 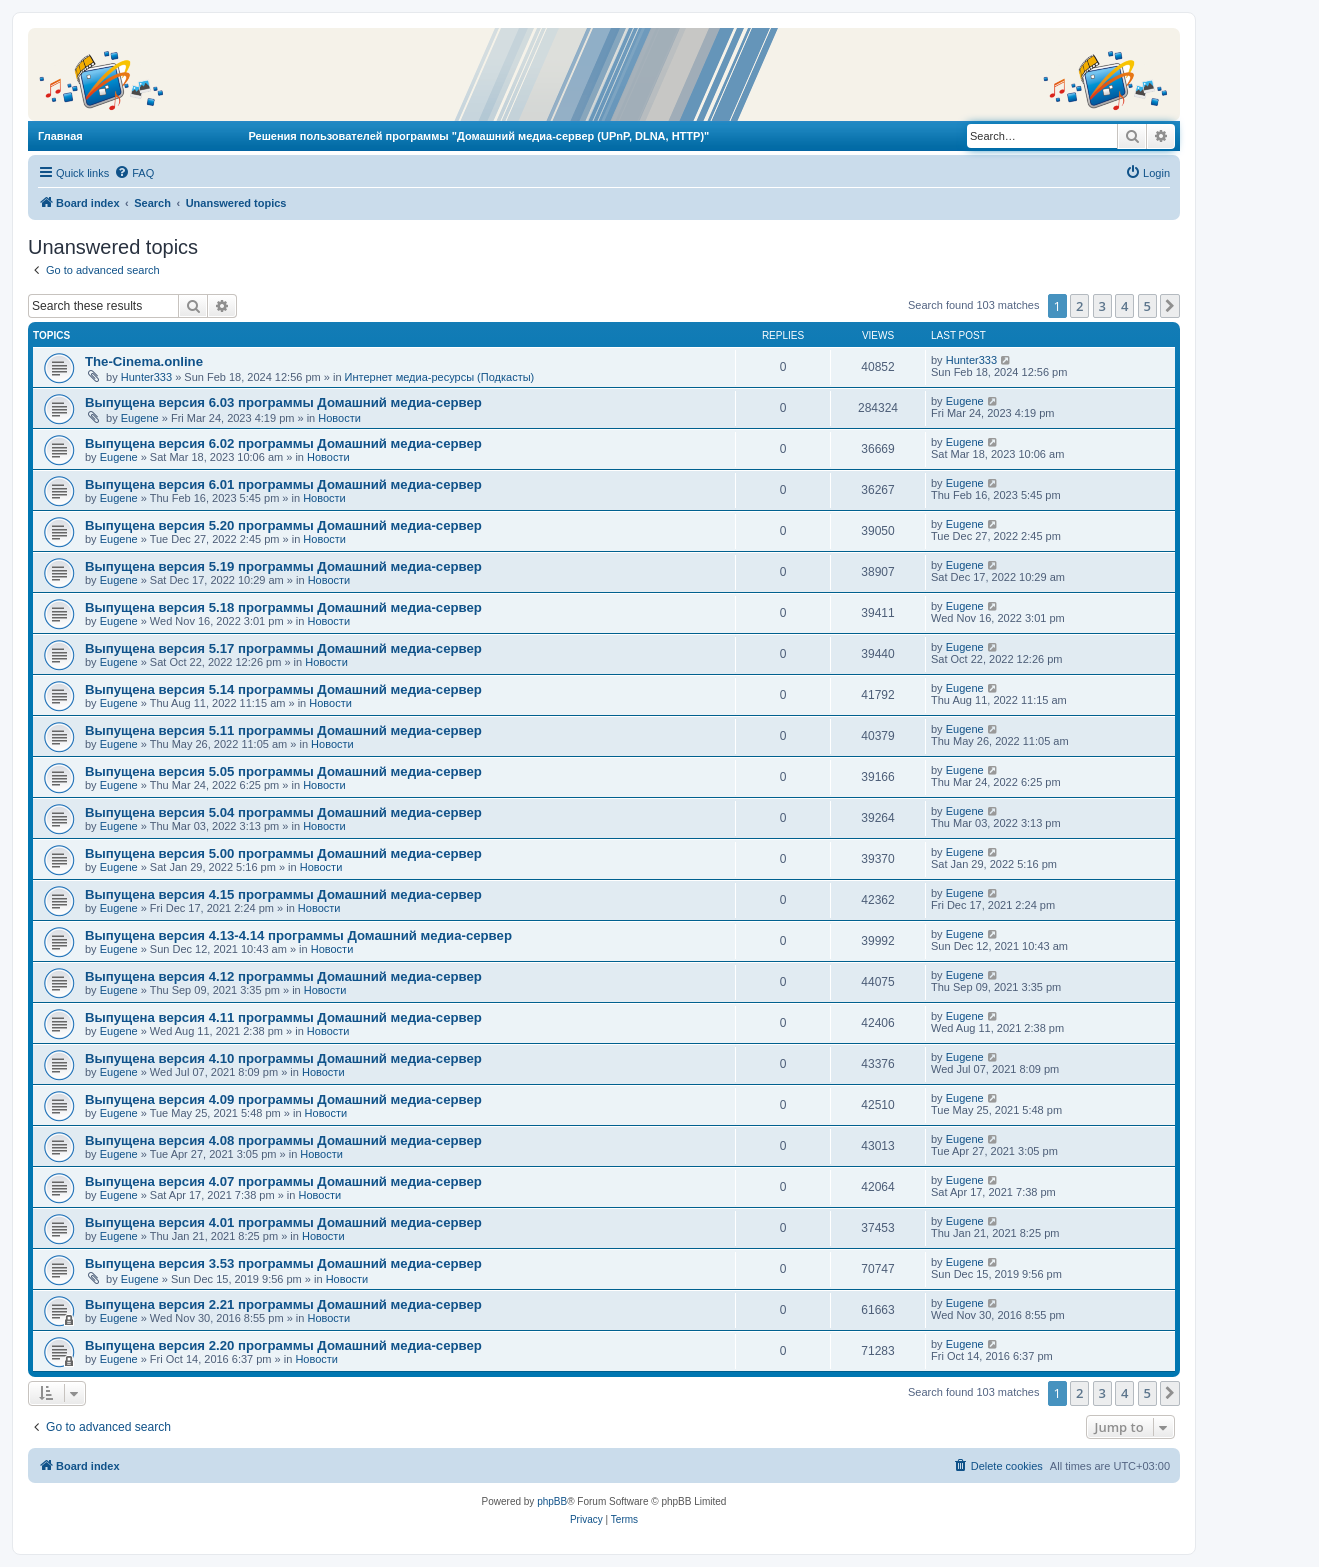 What do you see at coordinates (1079, 306) in the screenshot?
I see `2 [button]` at bounding box center [1079, 306].